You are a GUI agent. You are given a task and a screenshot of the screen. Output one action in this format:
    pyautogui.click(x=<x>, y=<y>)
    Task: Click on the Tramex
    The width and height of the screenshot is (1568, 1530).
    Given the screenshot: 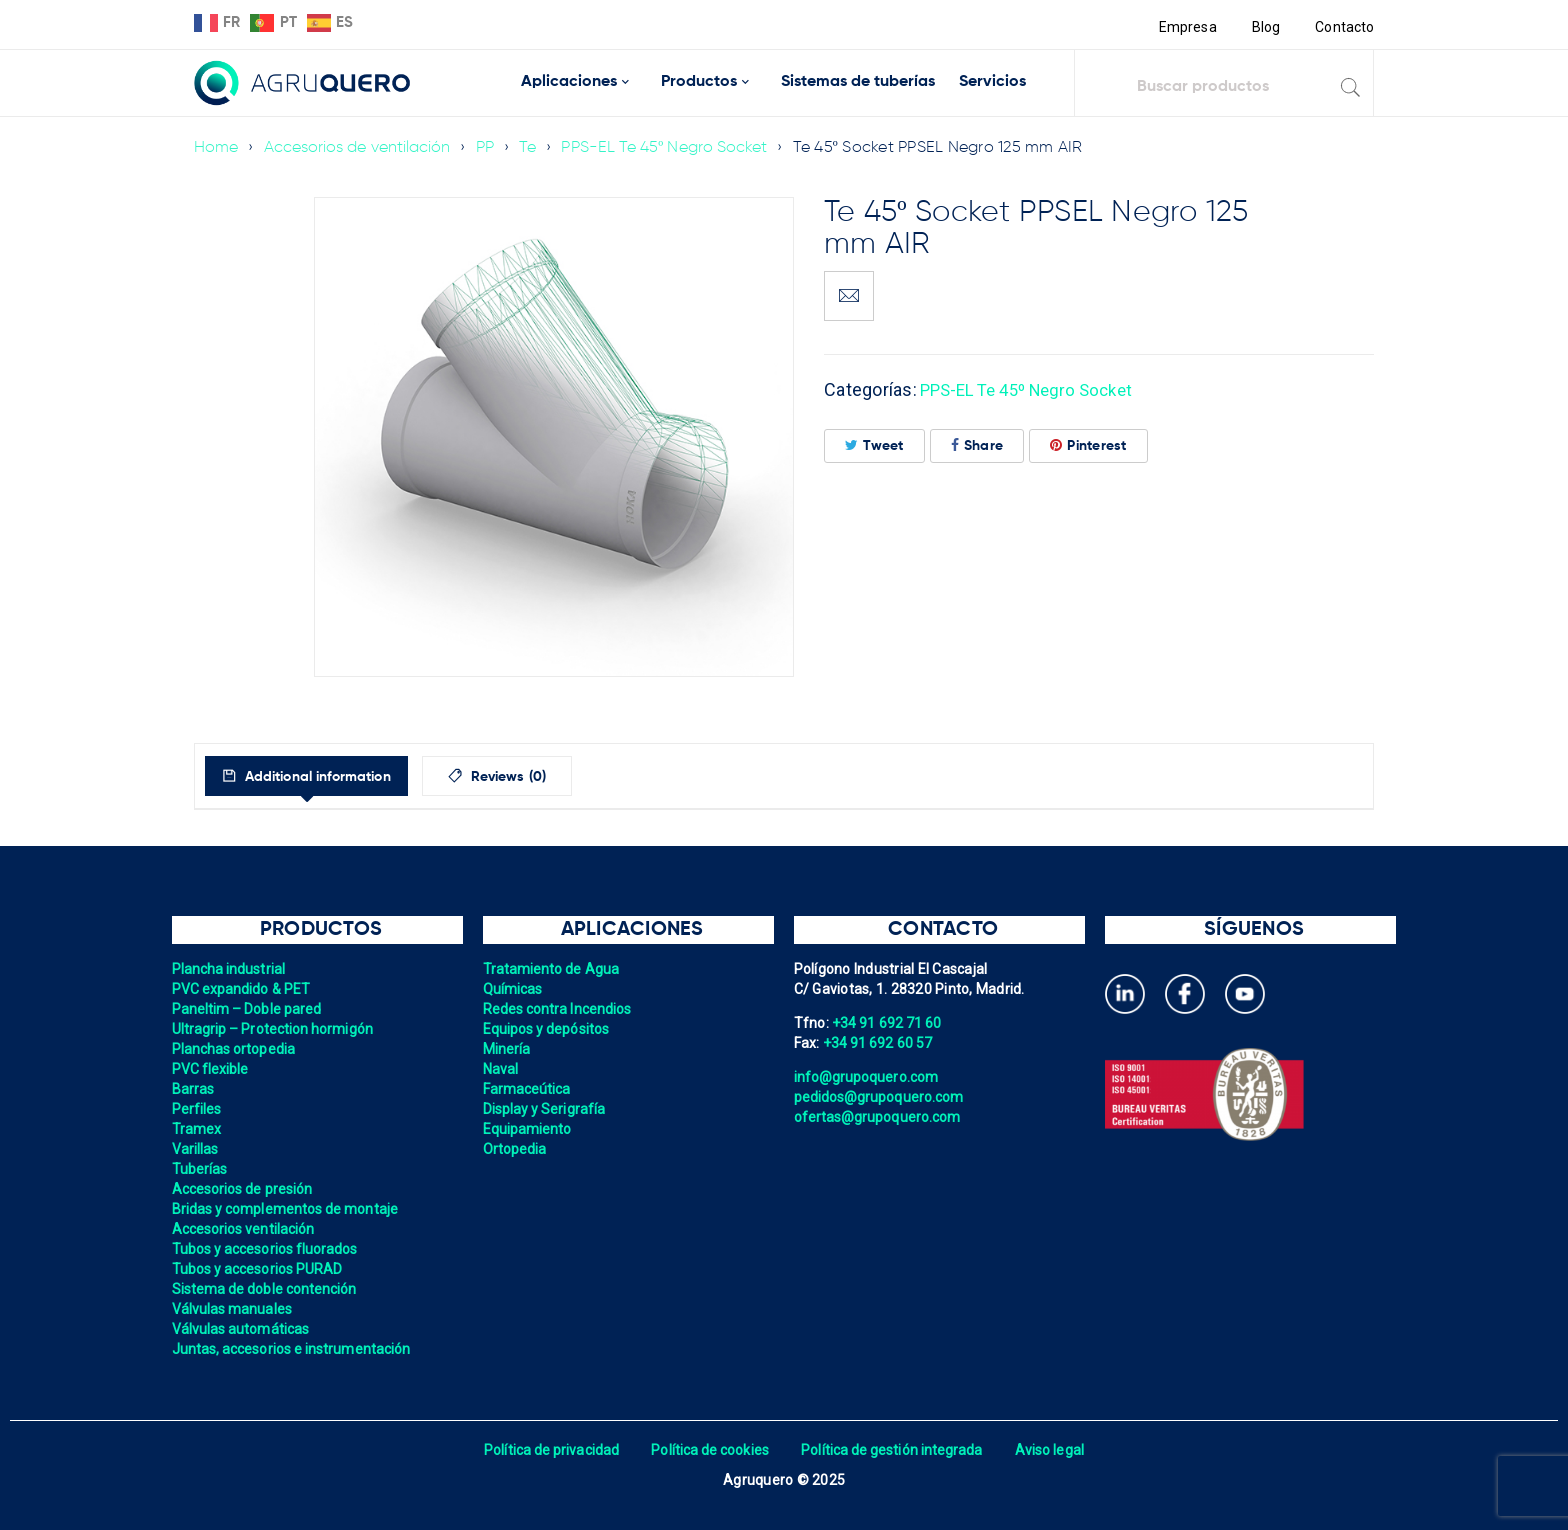 What is the action you would take?
    pyautogui.click(x=197, y=1129)
    